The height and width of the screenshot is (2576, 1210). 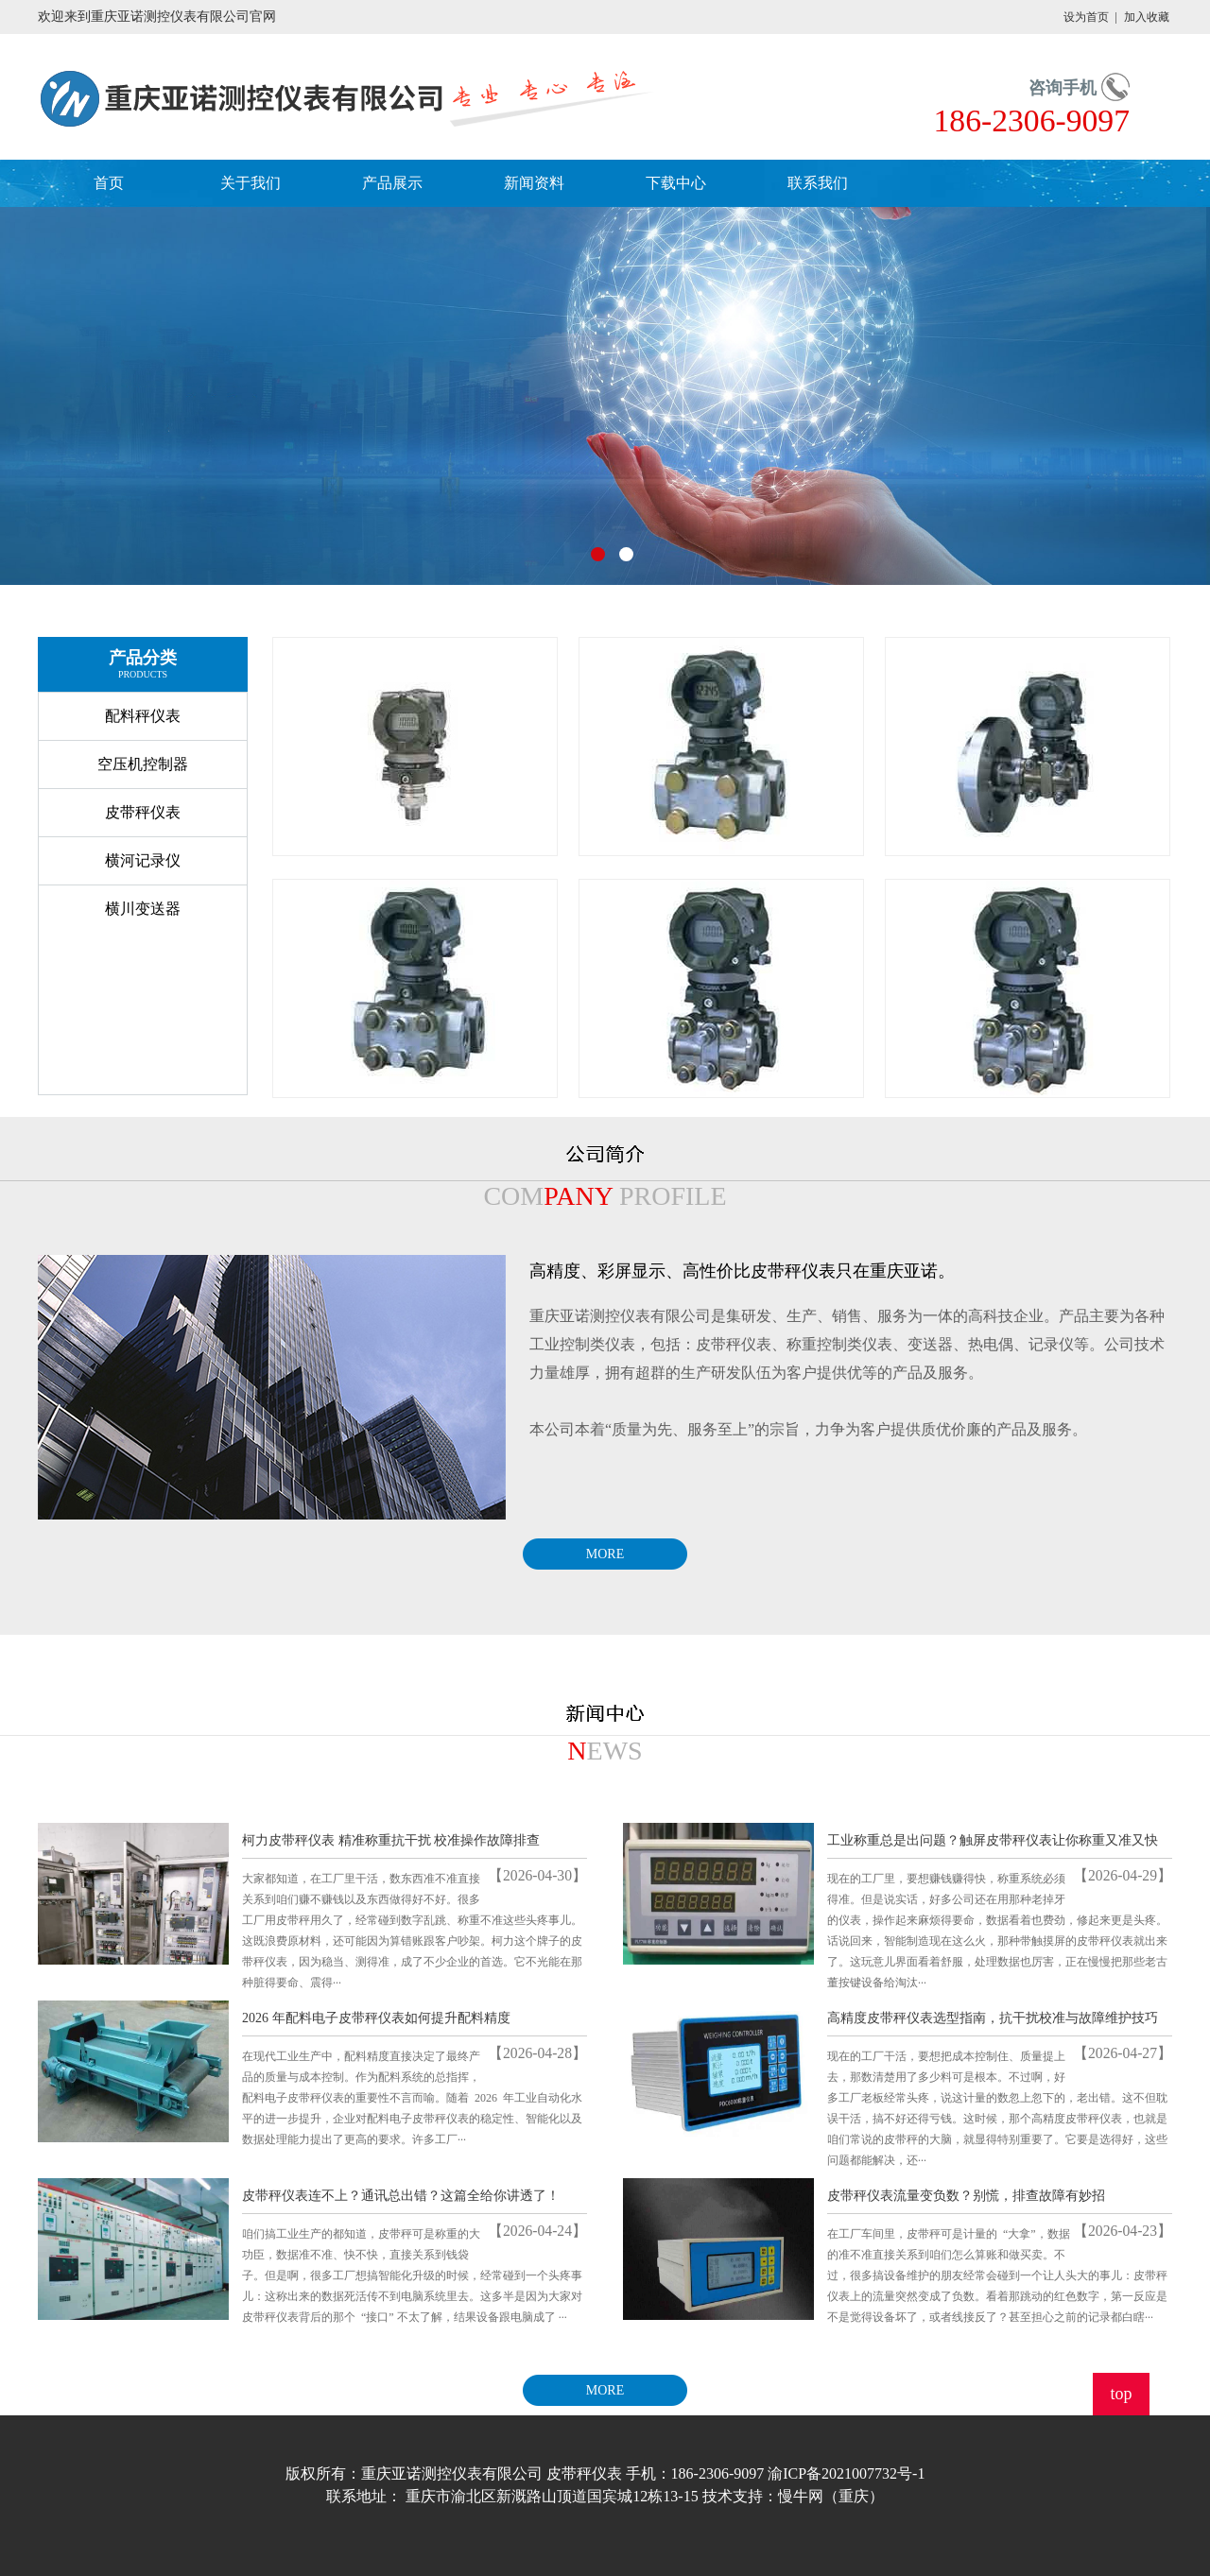 What do you see at coordinates (109, 183) in the screenshot?
I see `首页` at bounding box center [109, 183].